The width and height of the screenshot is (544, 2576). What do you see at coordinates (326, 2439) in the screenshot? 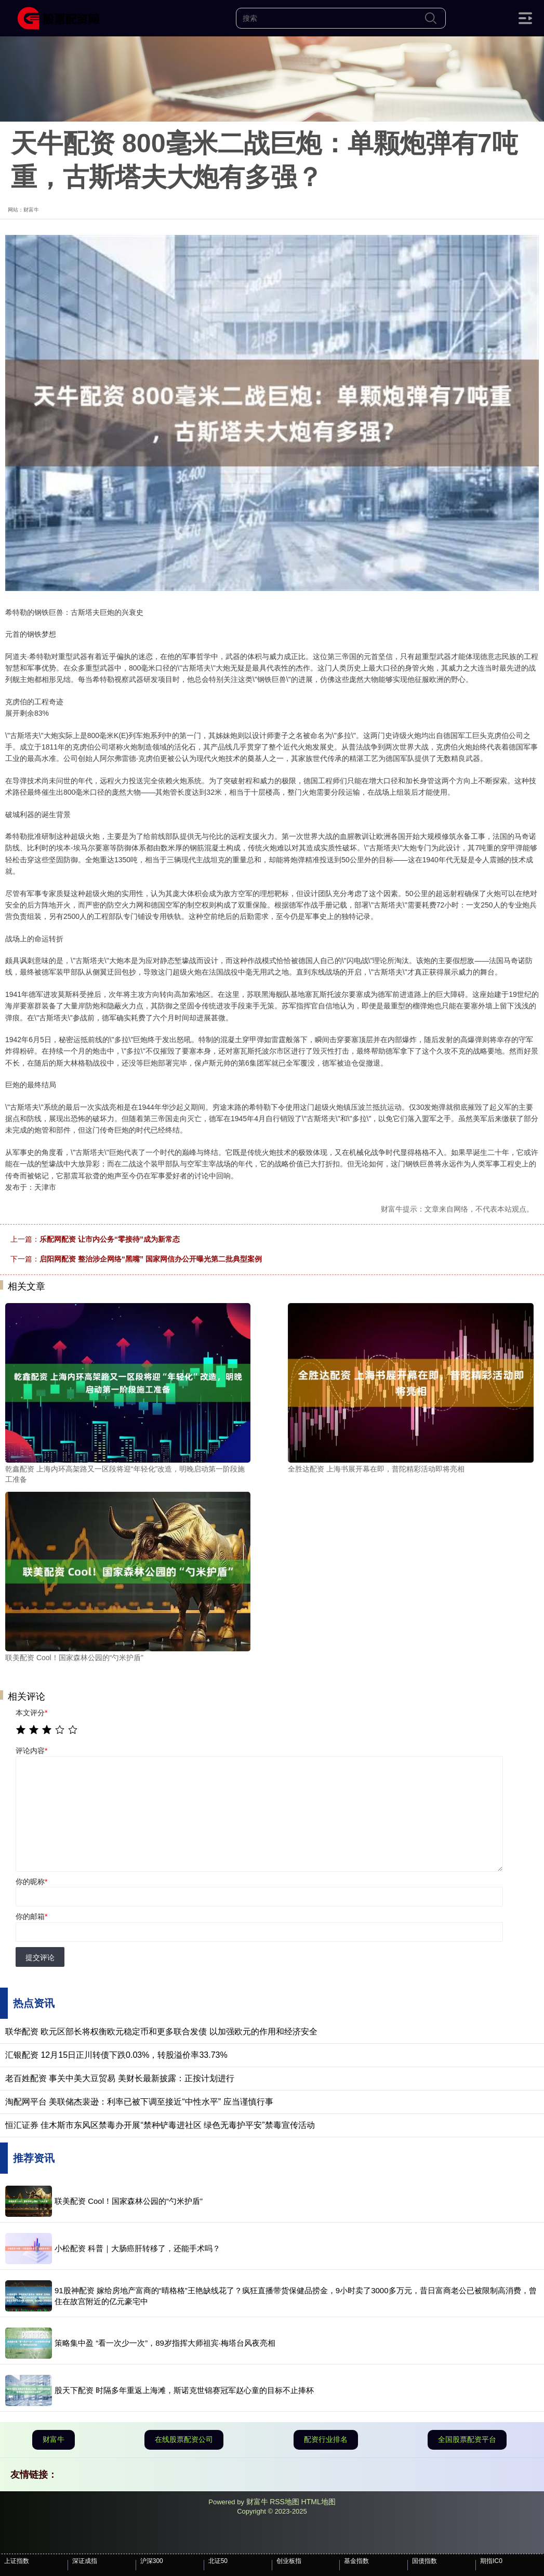
I see `配资行业排名` at bounding box center [326, 2439].